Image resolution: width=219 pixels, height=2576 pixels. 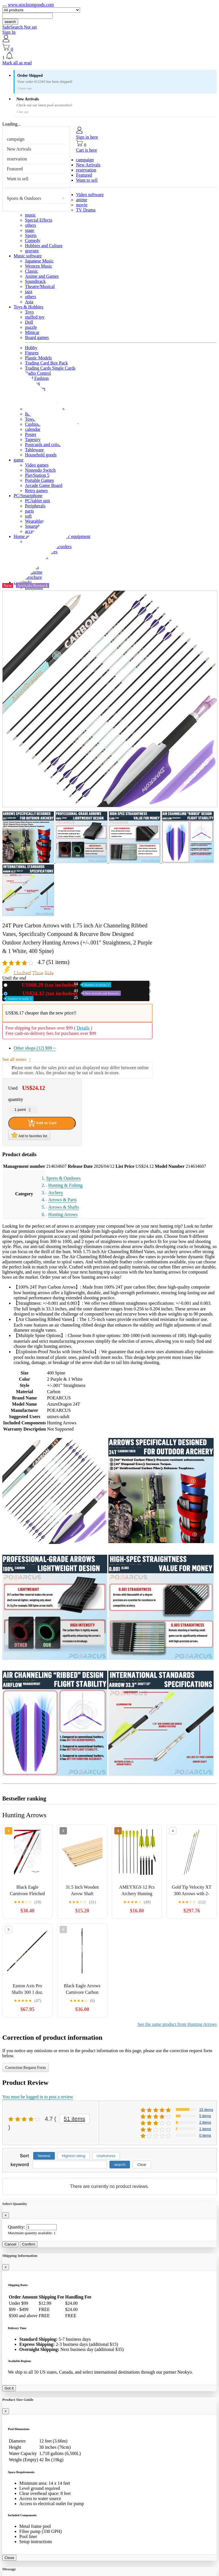 I want to click on music, so click(x=30, y=215).